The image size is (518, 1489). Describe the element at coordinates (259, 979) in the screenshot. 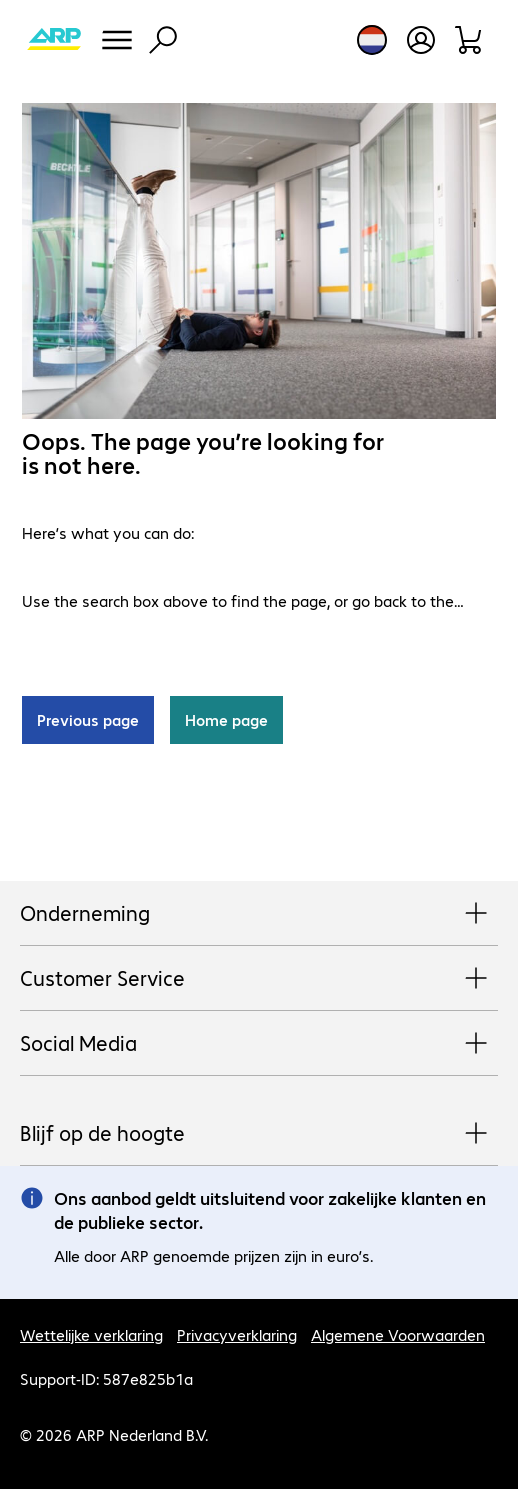

I see `Customer Service` at that location.